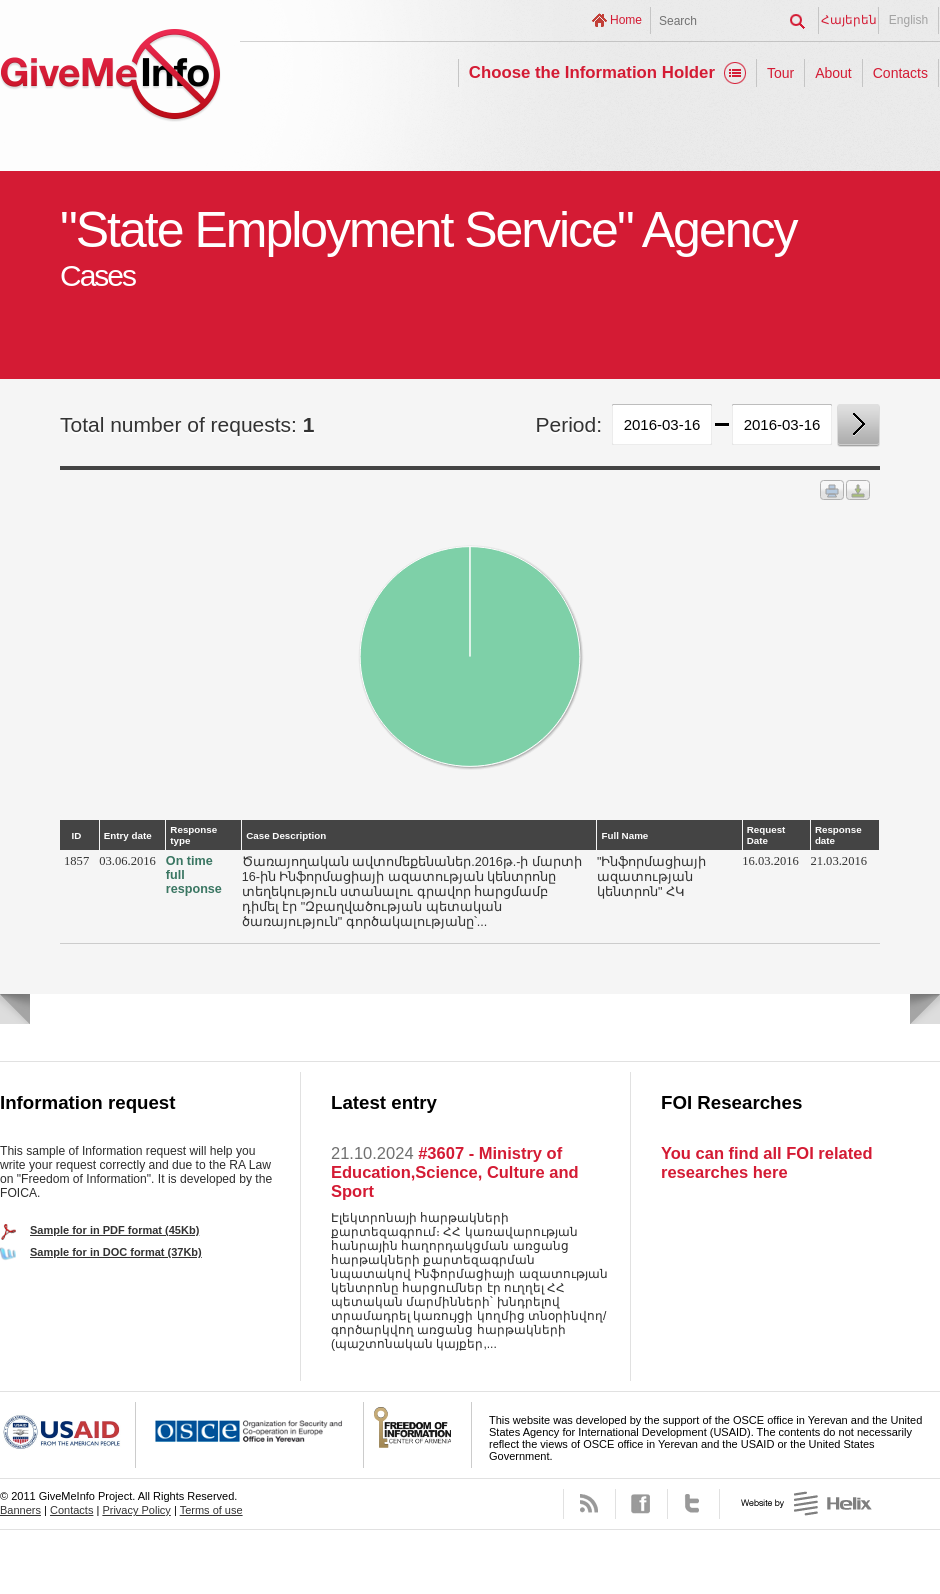 This screenshot has height=1594, width=940. I want to click on Tour, so click(780, 73).